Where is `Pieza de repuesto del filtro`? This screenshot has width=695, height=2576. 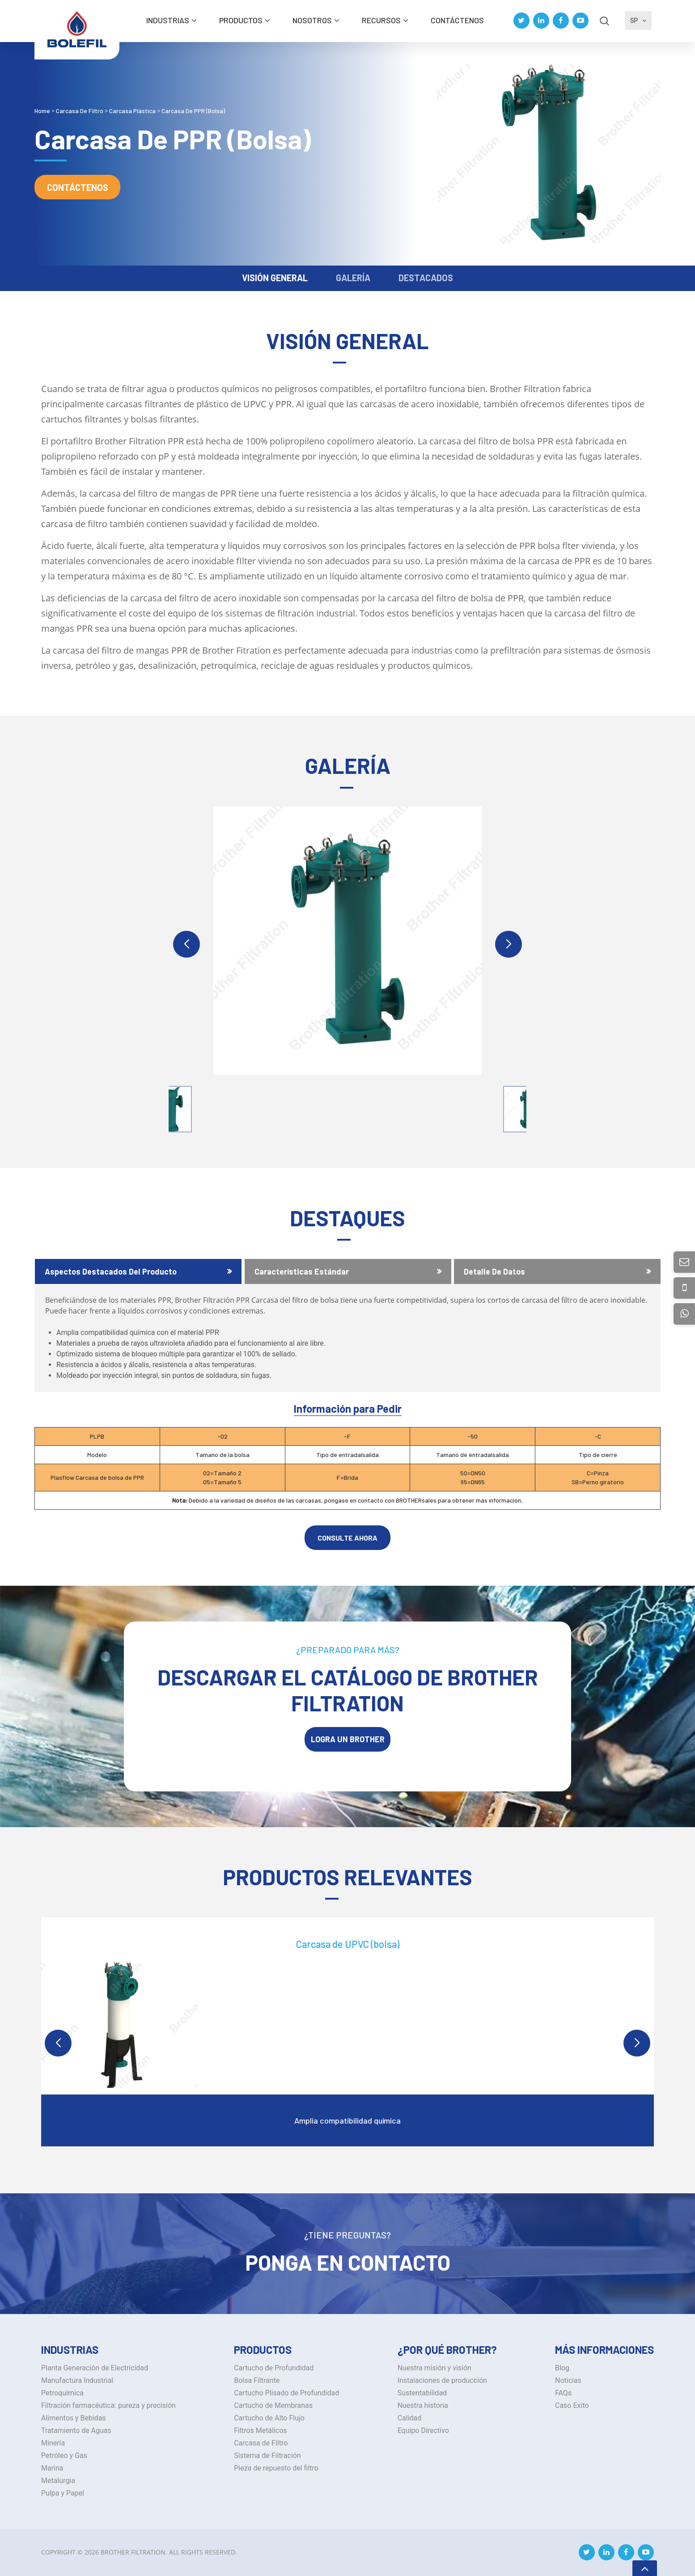 Pieza de repuesto del filtro is located at coordinates (276, 2468).